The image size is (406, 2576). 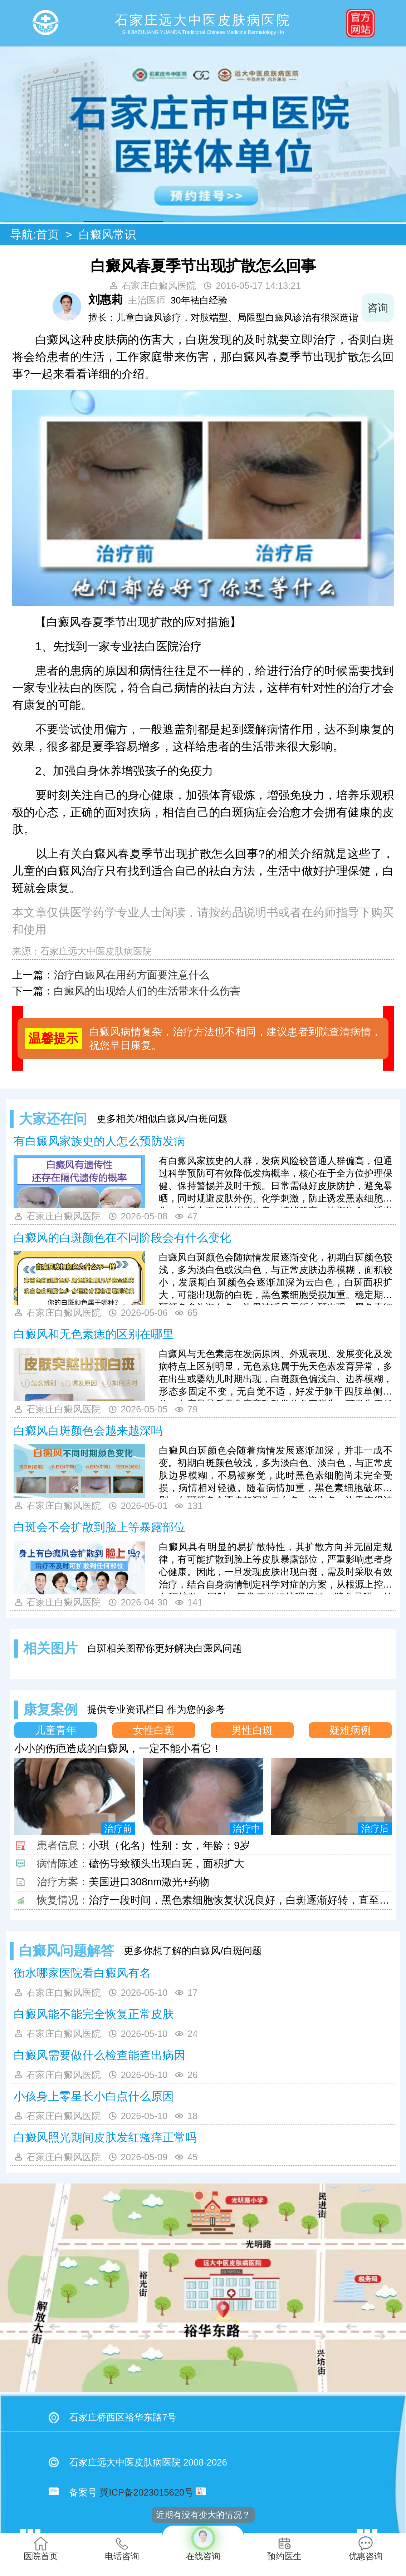 I want to click on 治疗白癜风在用药方面要注意什么, so click(x=131, y=975).